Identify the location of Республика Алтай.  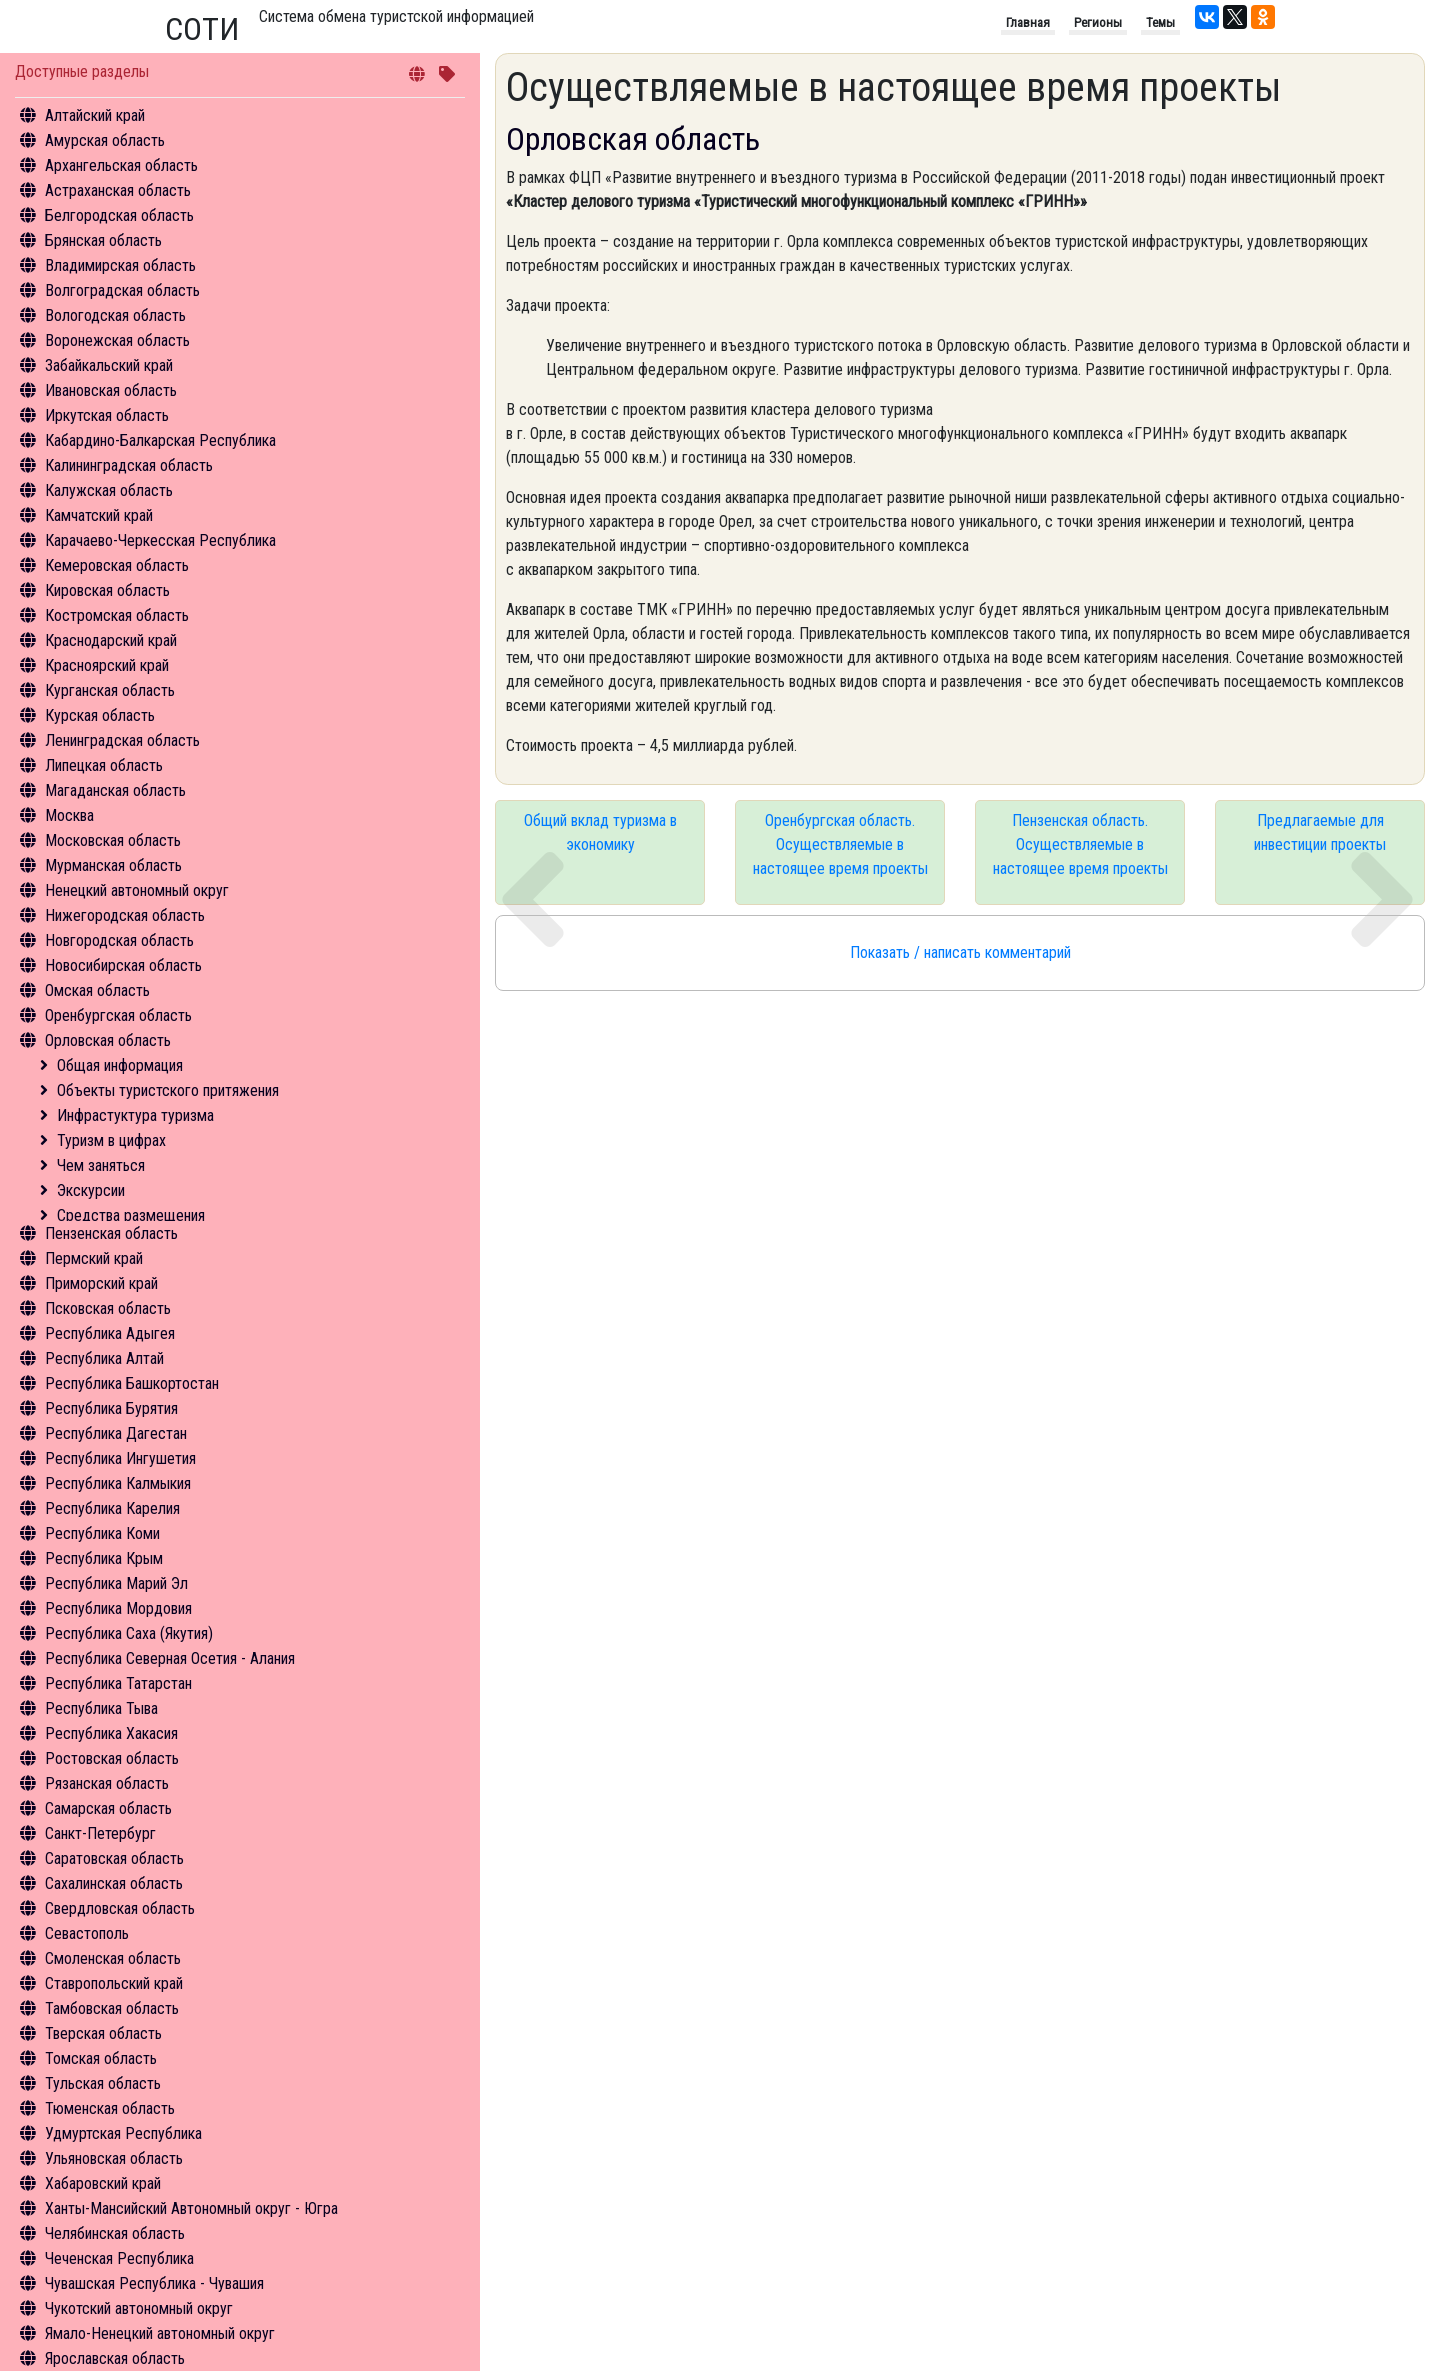
(104, 1358).